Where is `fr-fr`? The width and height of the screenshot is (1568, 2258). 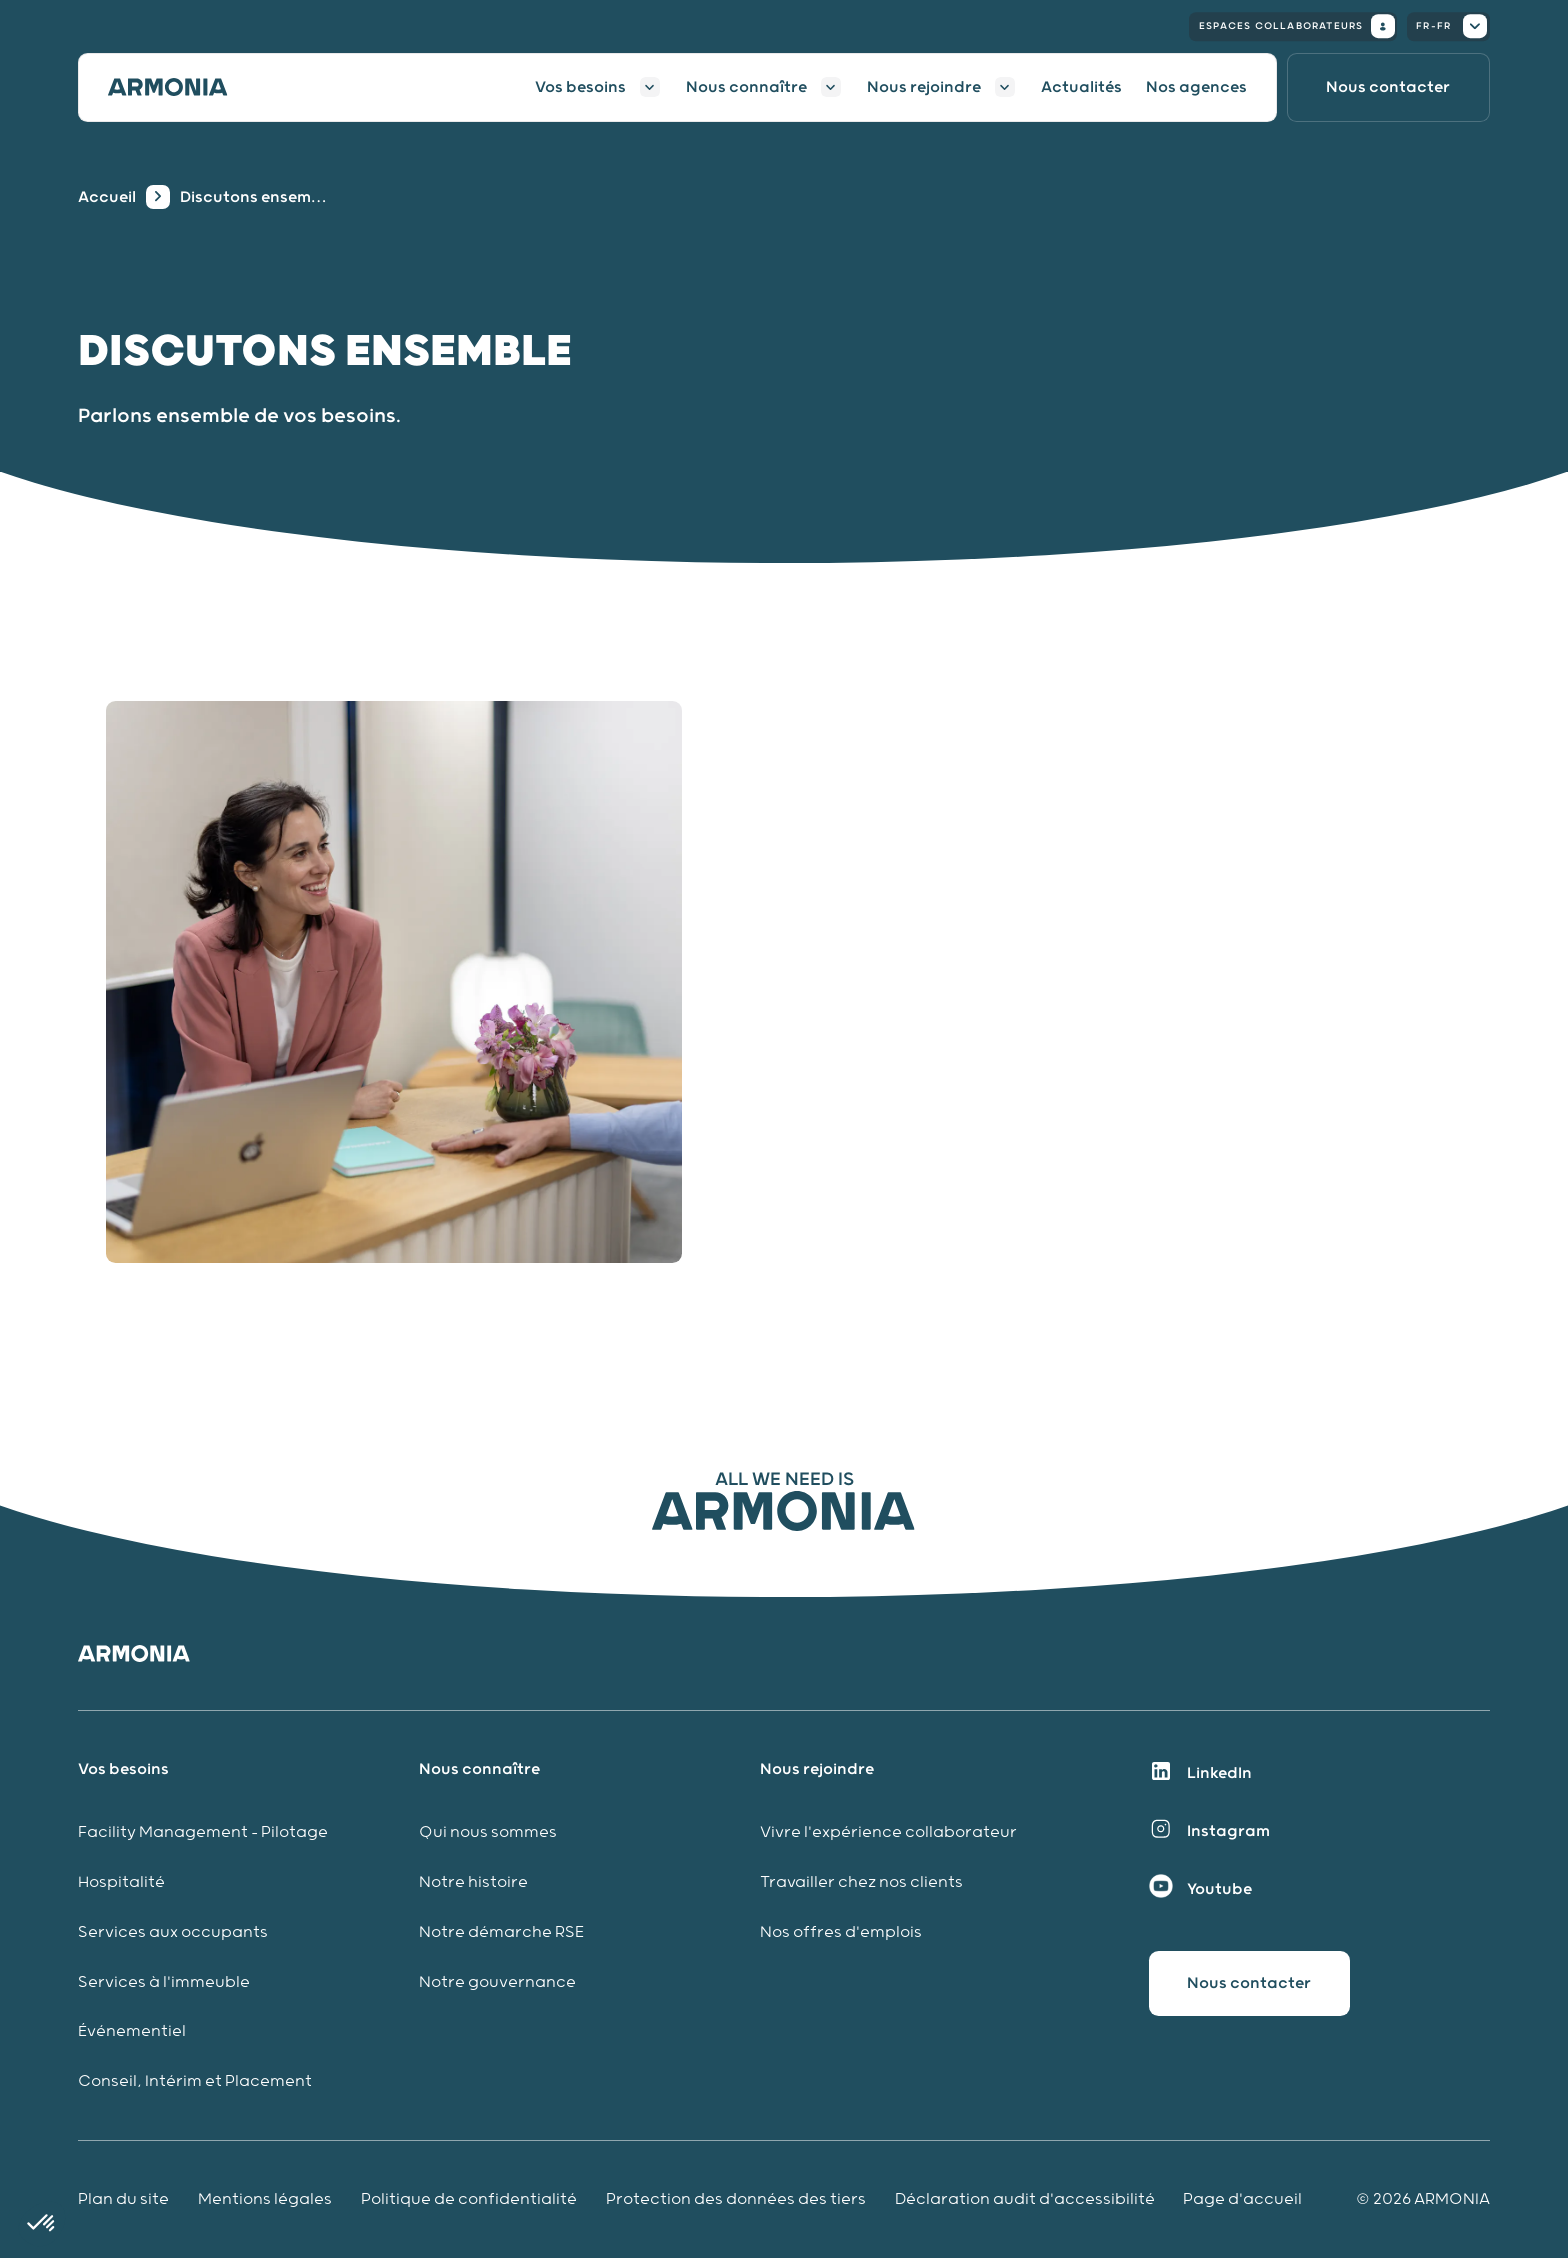
fr-fr is located at coordinates (1451, 26).